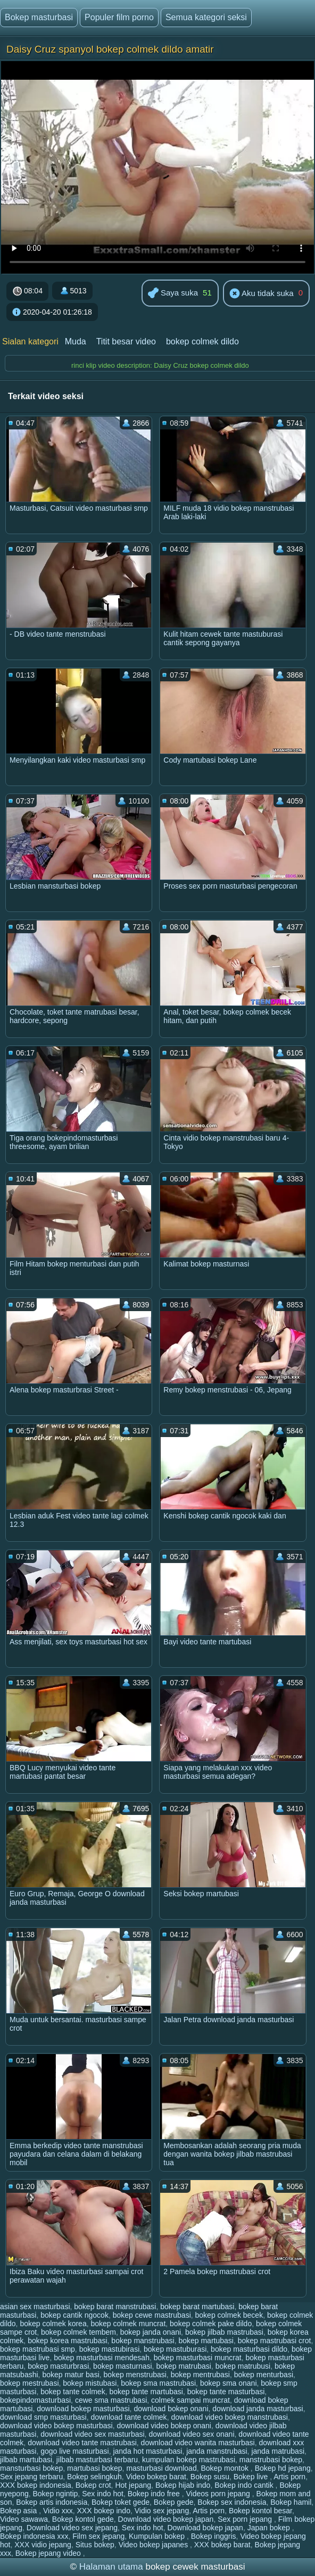 The width and height of the screenshot is (315, 2576). What do you see at coordinates (158, 2536) in the screenshot?
I see `Kumpulan bokep` at bounding box center [158, 2536].